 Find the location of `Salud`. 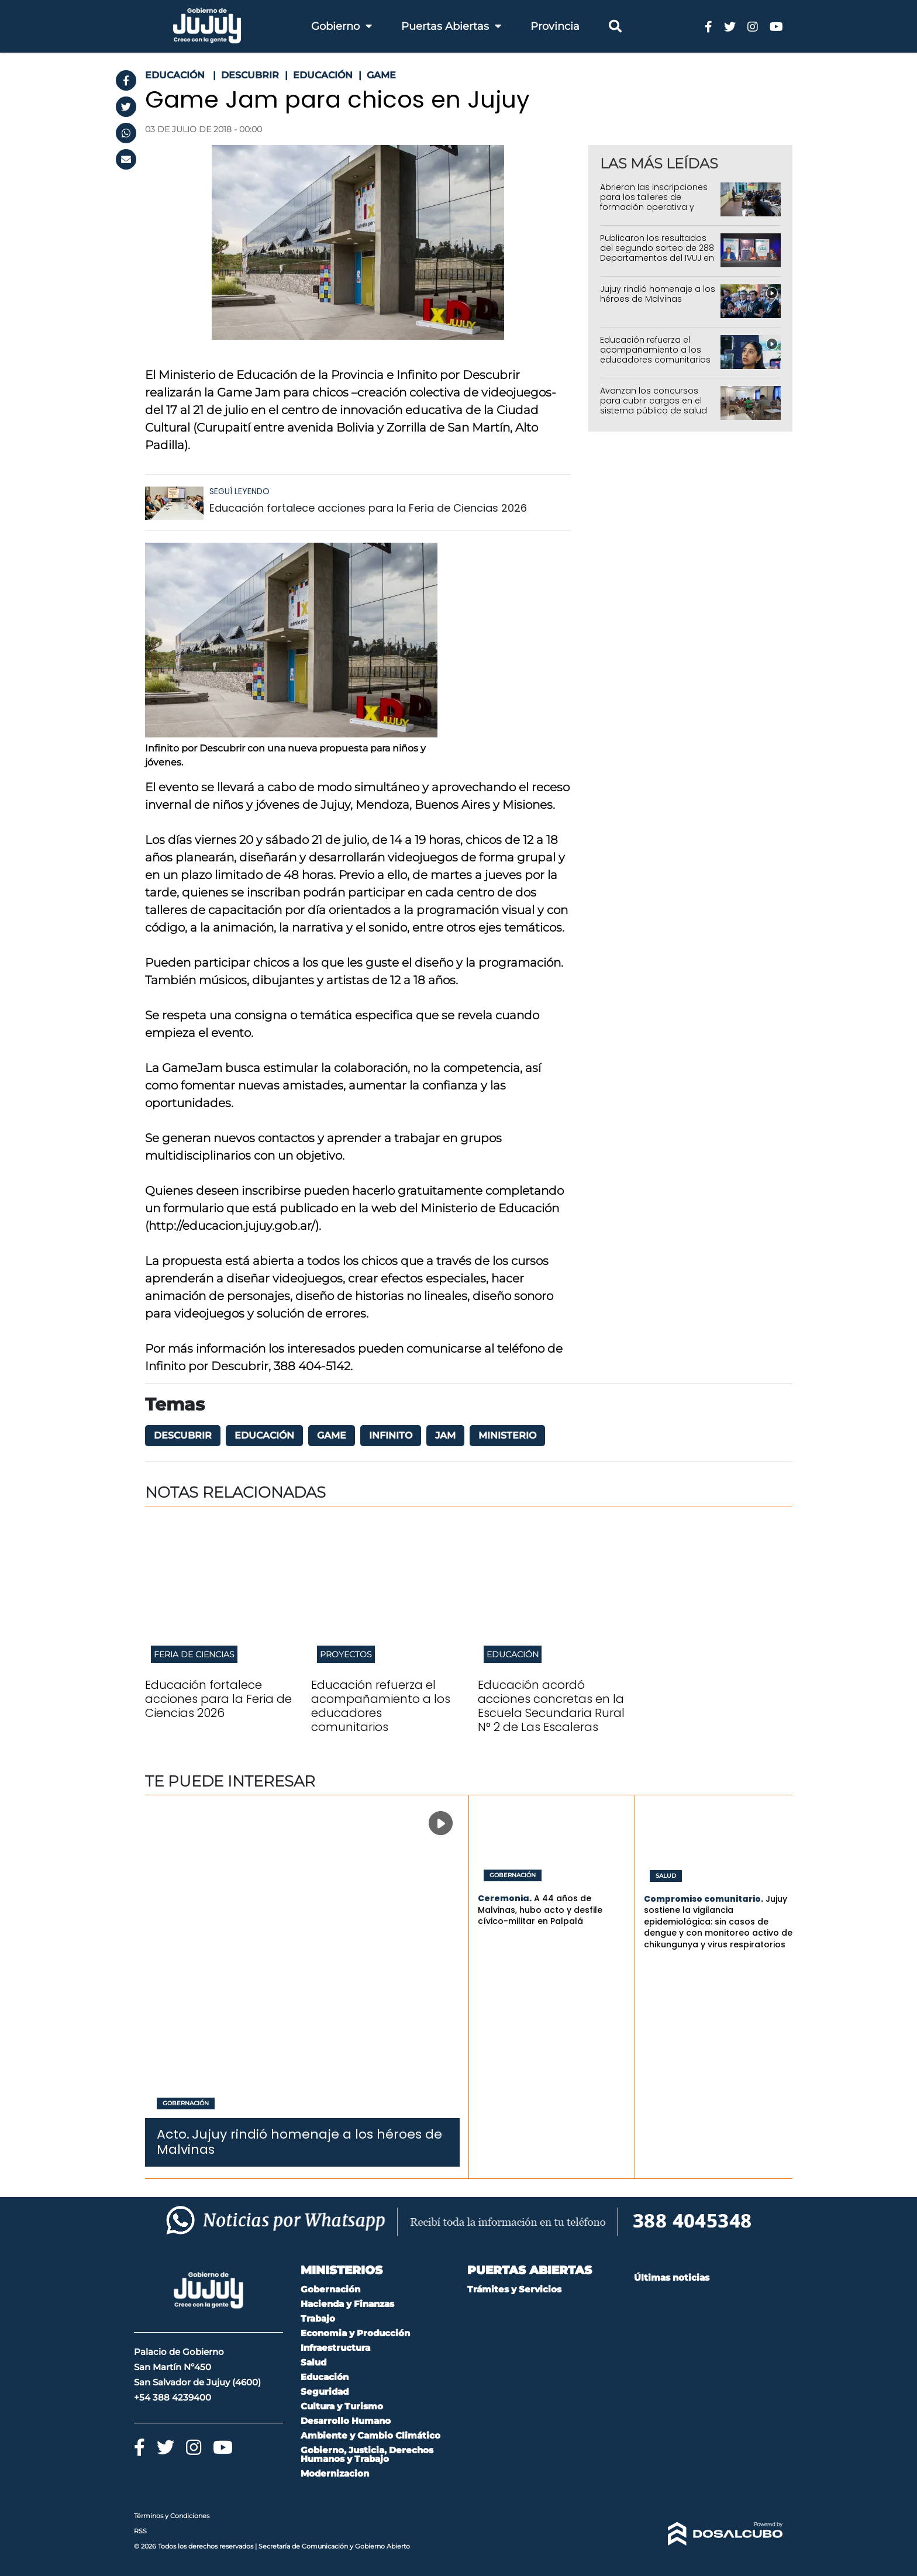

Salud is located at coordinates (666, 1876).